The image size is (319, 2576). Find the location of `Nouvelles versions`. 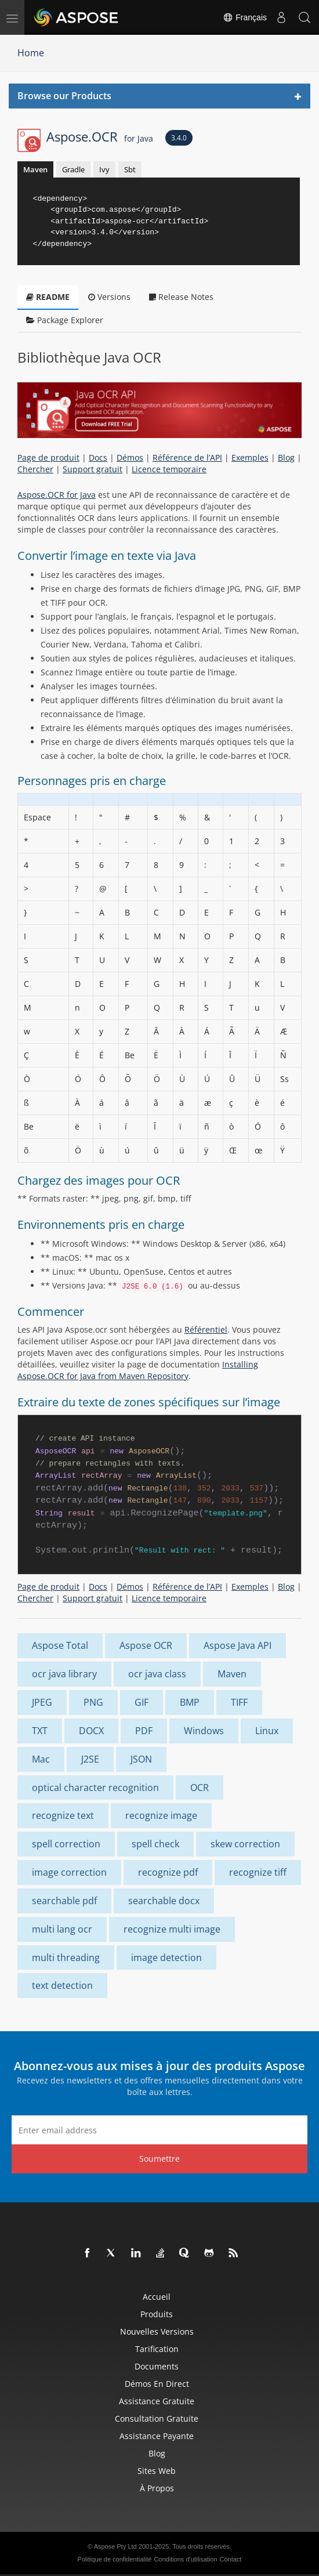

Nouvelles versions is located at coordinates (157, 2331).